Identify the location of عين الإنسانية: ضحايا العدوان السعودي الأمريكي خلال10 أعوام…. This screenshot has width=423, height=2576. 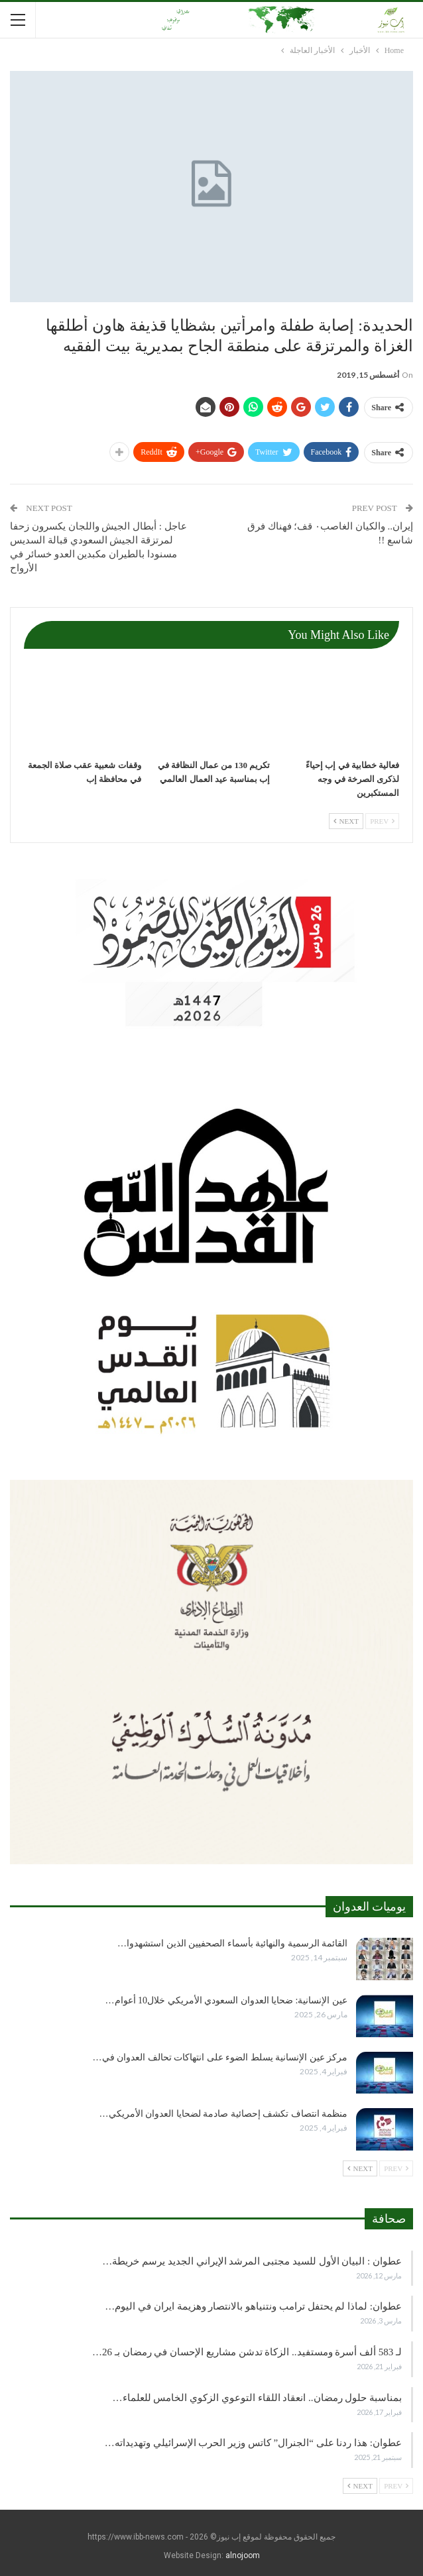
(226, 2000).